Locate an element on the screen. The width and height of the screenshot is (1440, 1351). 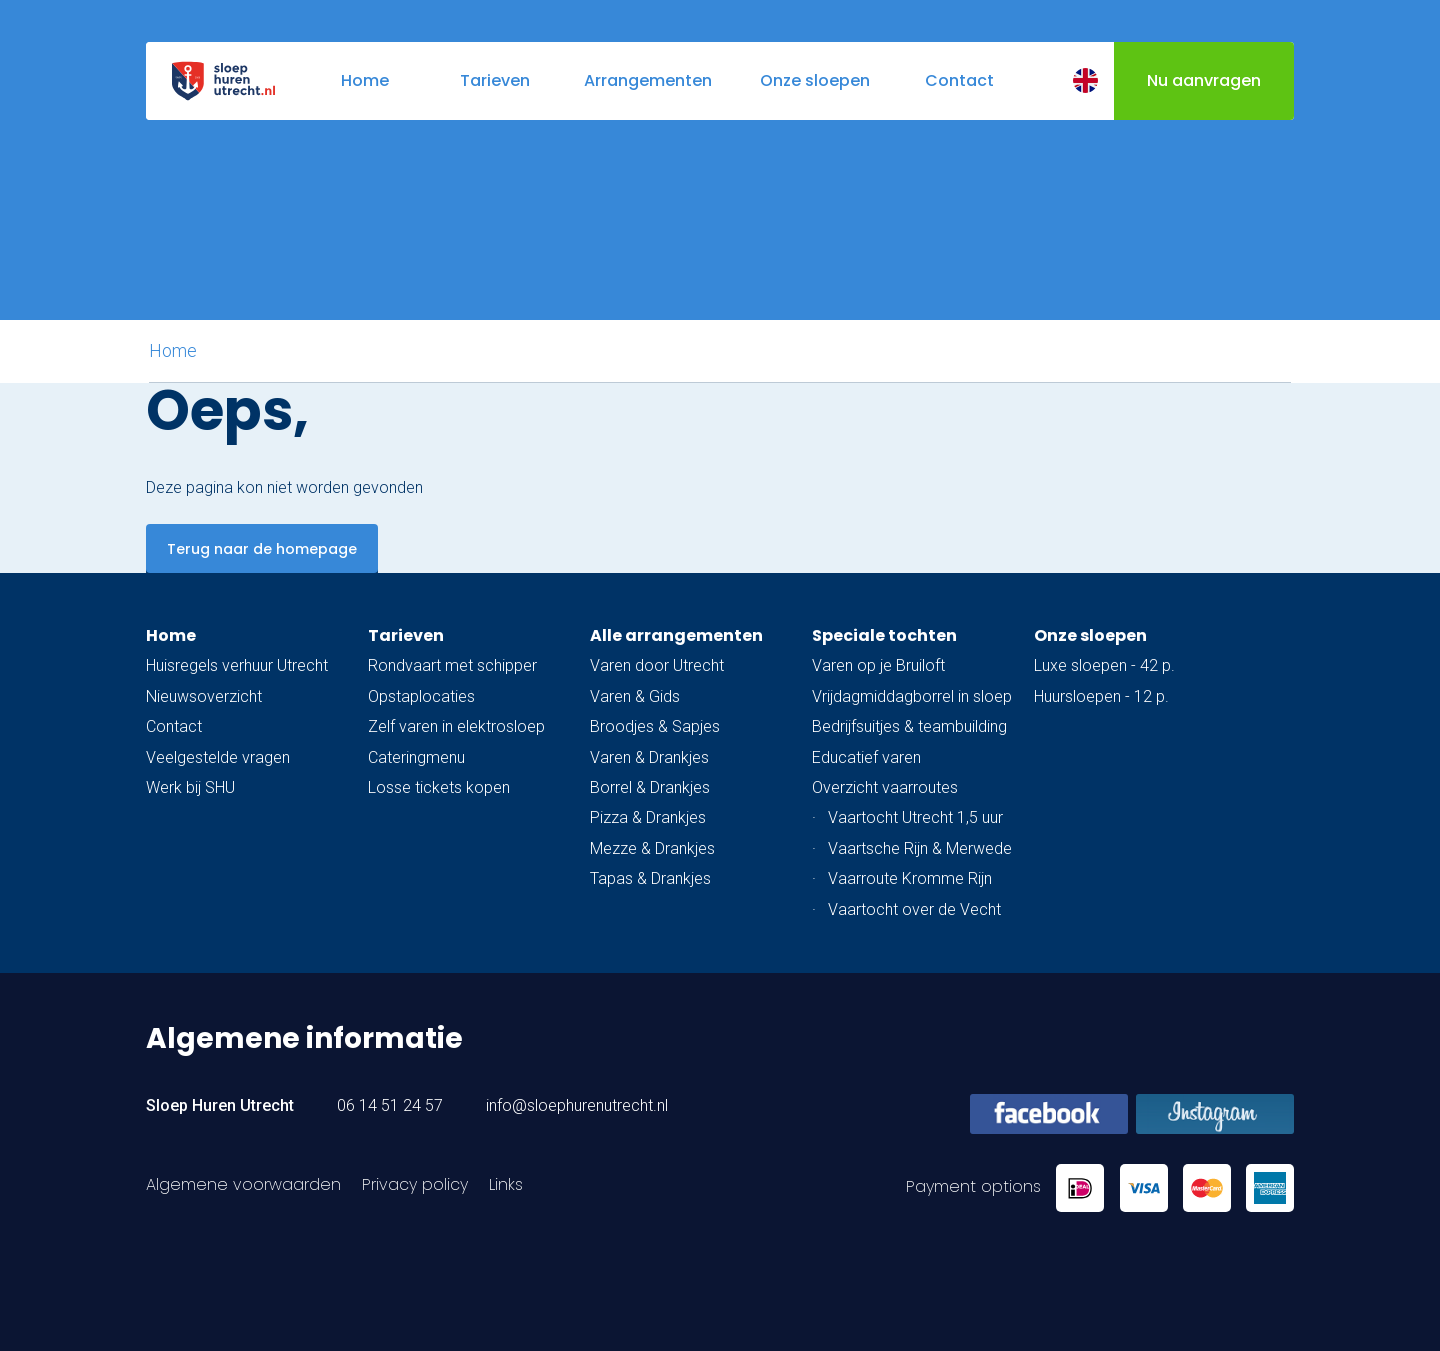
Links is located at coordinates (506, 1184).